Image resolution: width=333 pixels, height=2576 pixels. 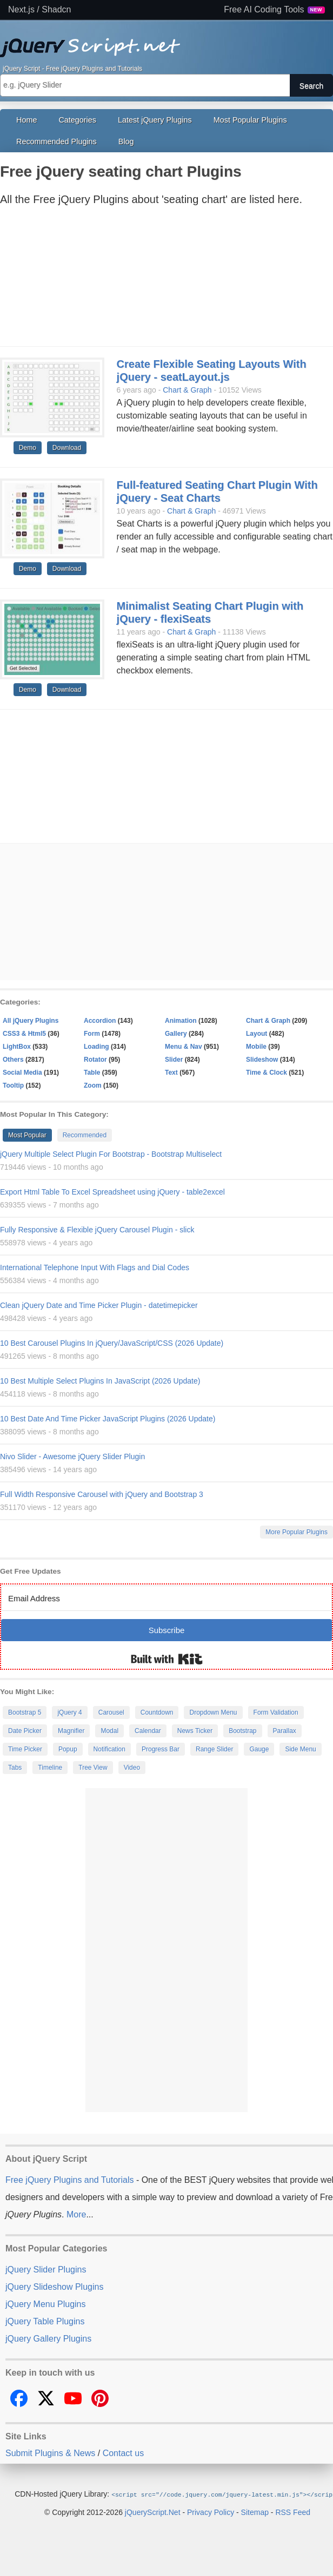 What do you see at coordinates (111, 1343) in the screenshot?
I see `10 Best Carousel Plugins In jQuery/JavaScript/CSS (2026 Update)` at bounding box center [111, 1343].